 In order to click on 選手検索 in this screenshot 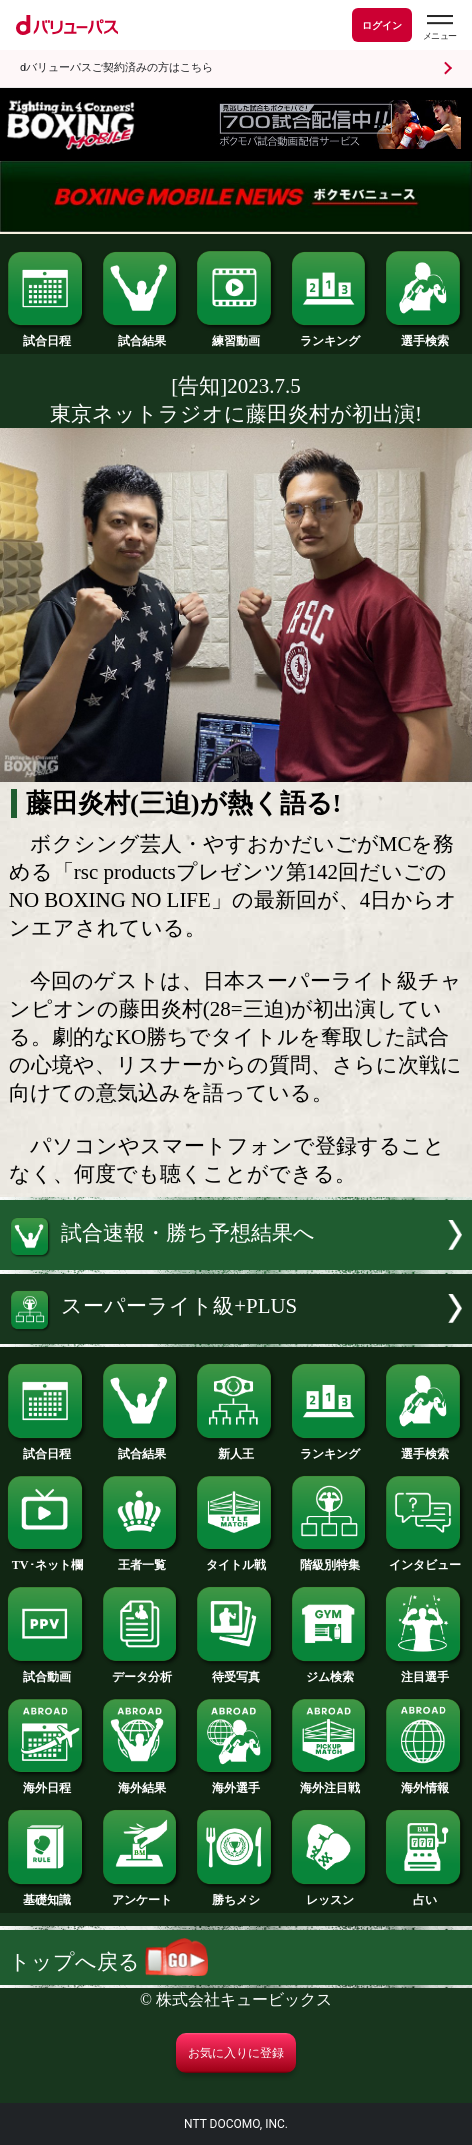, I will do `click(425, 335)`.